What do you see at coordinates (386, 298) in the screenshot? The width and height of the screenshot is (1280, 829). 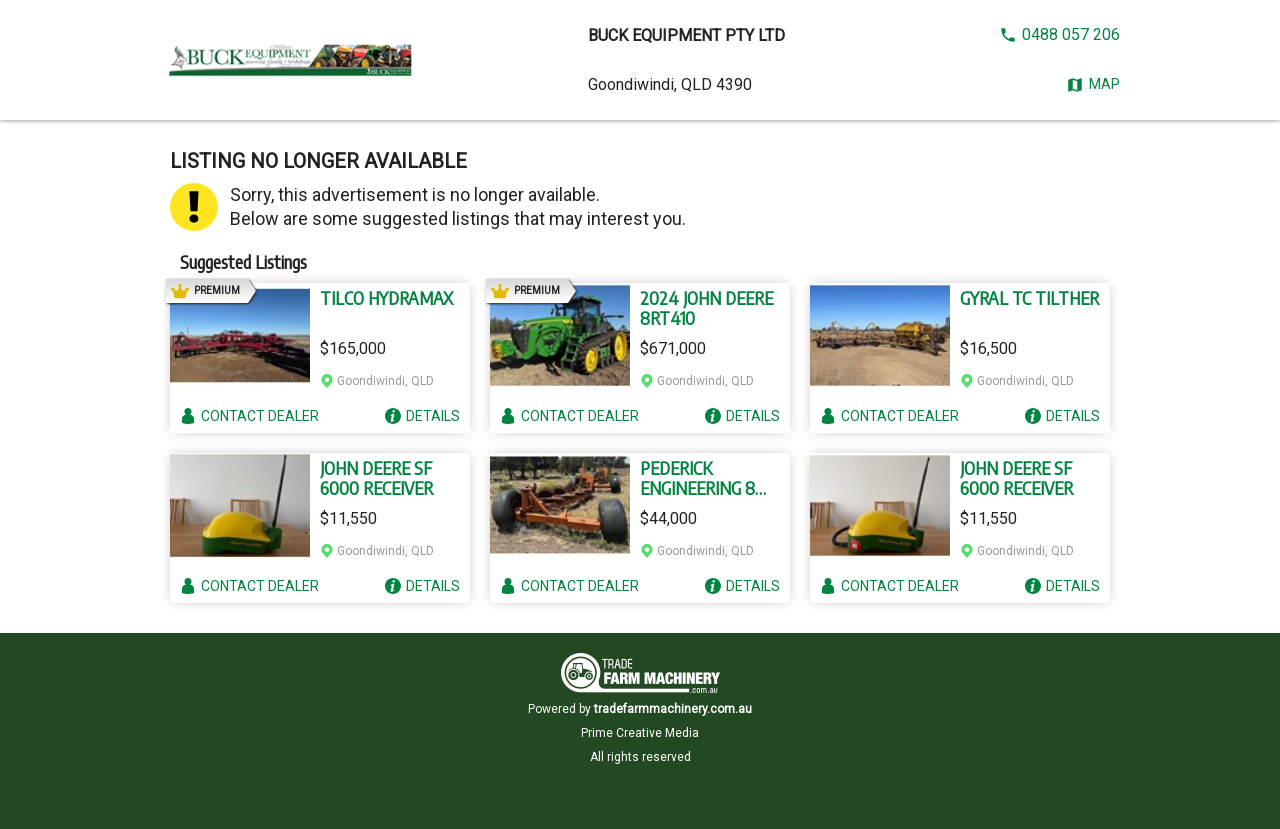 I see `TILCO HYDRAMAX` at bounding box center [386, 298].